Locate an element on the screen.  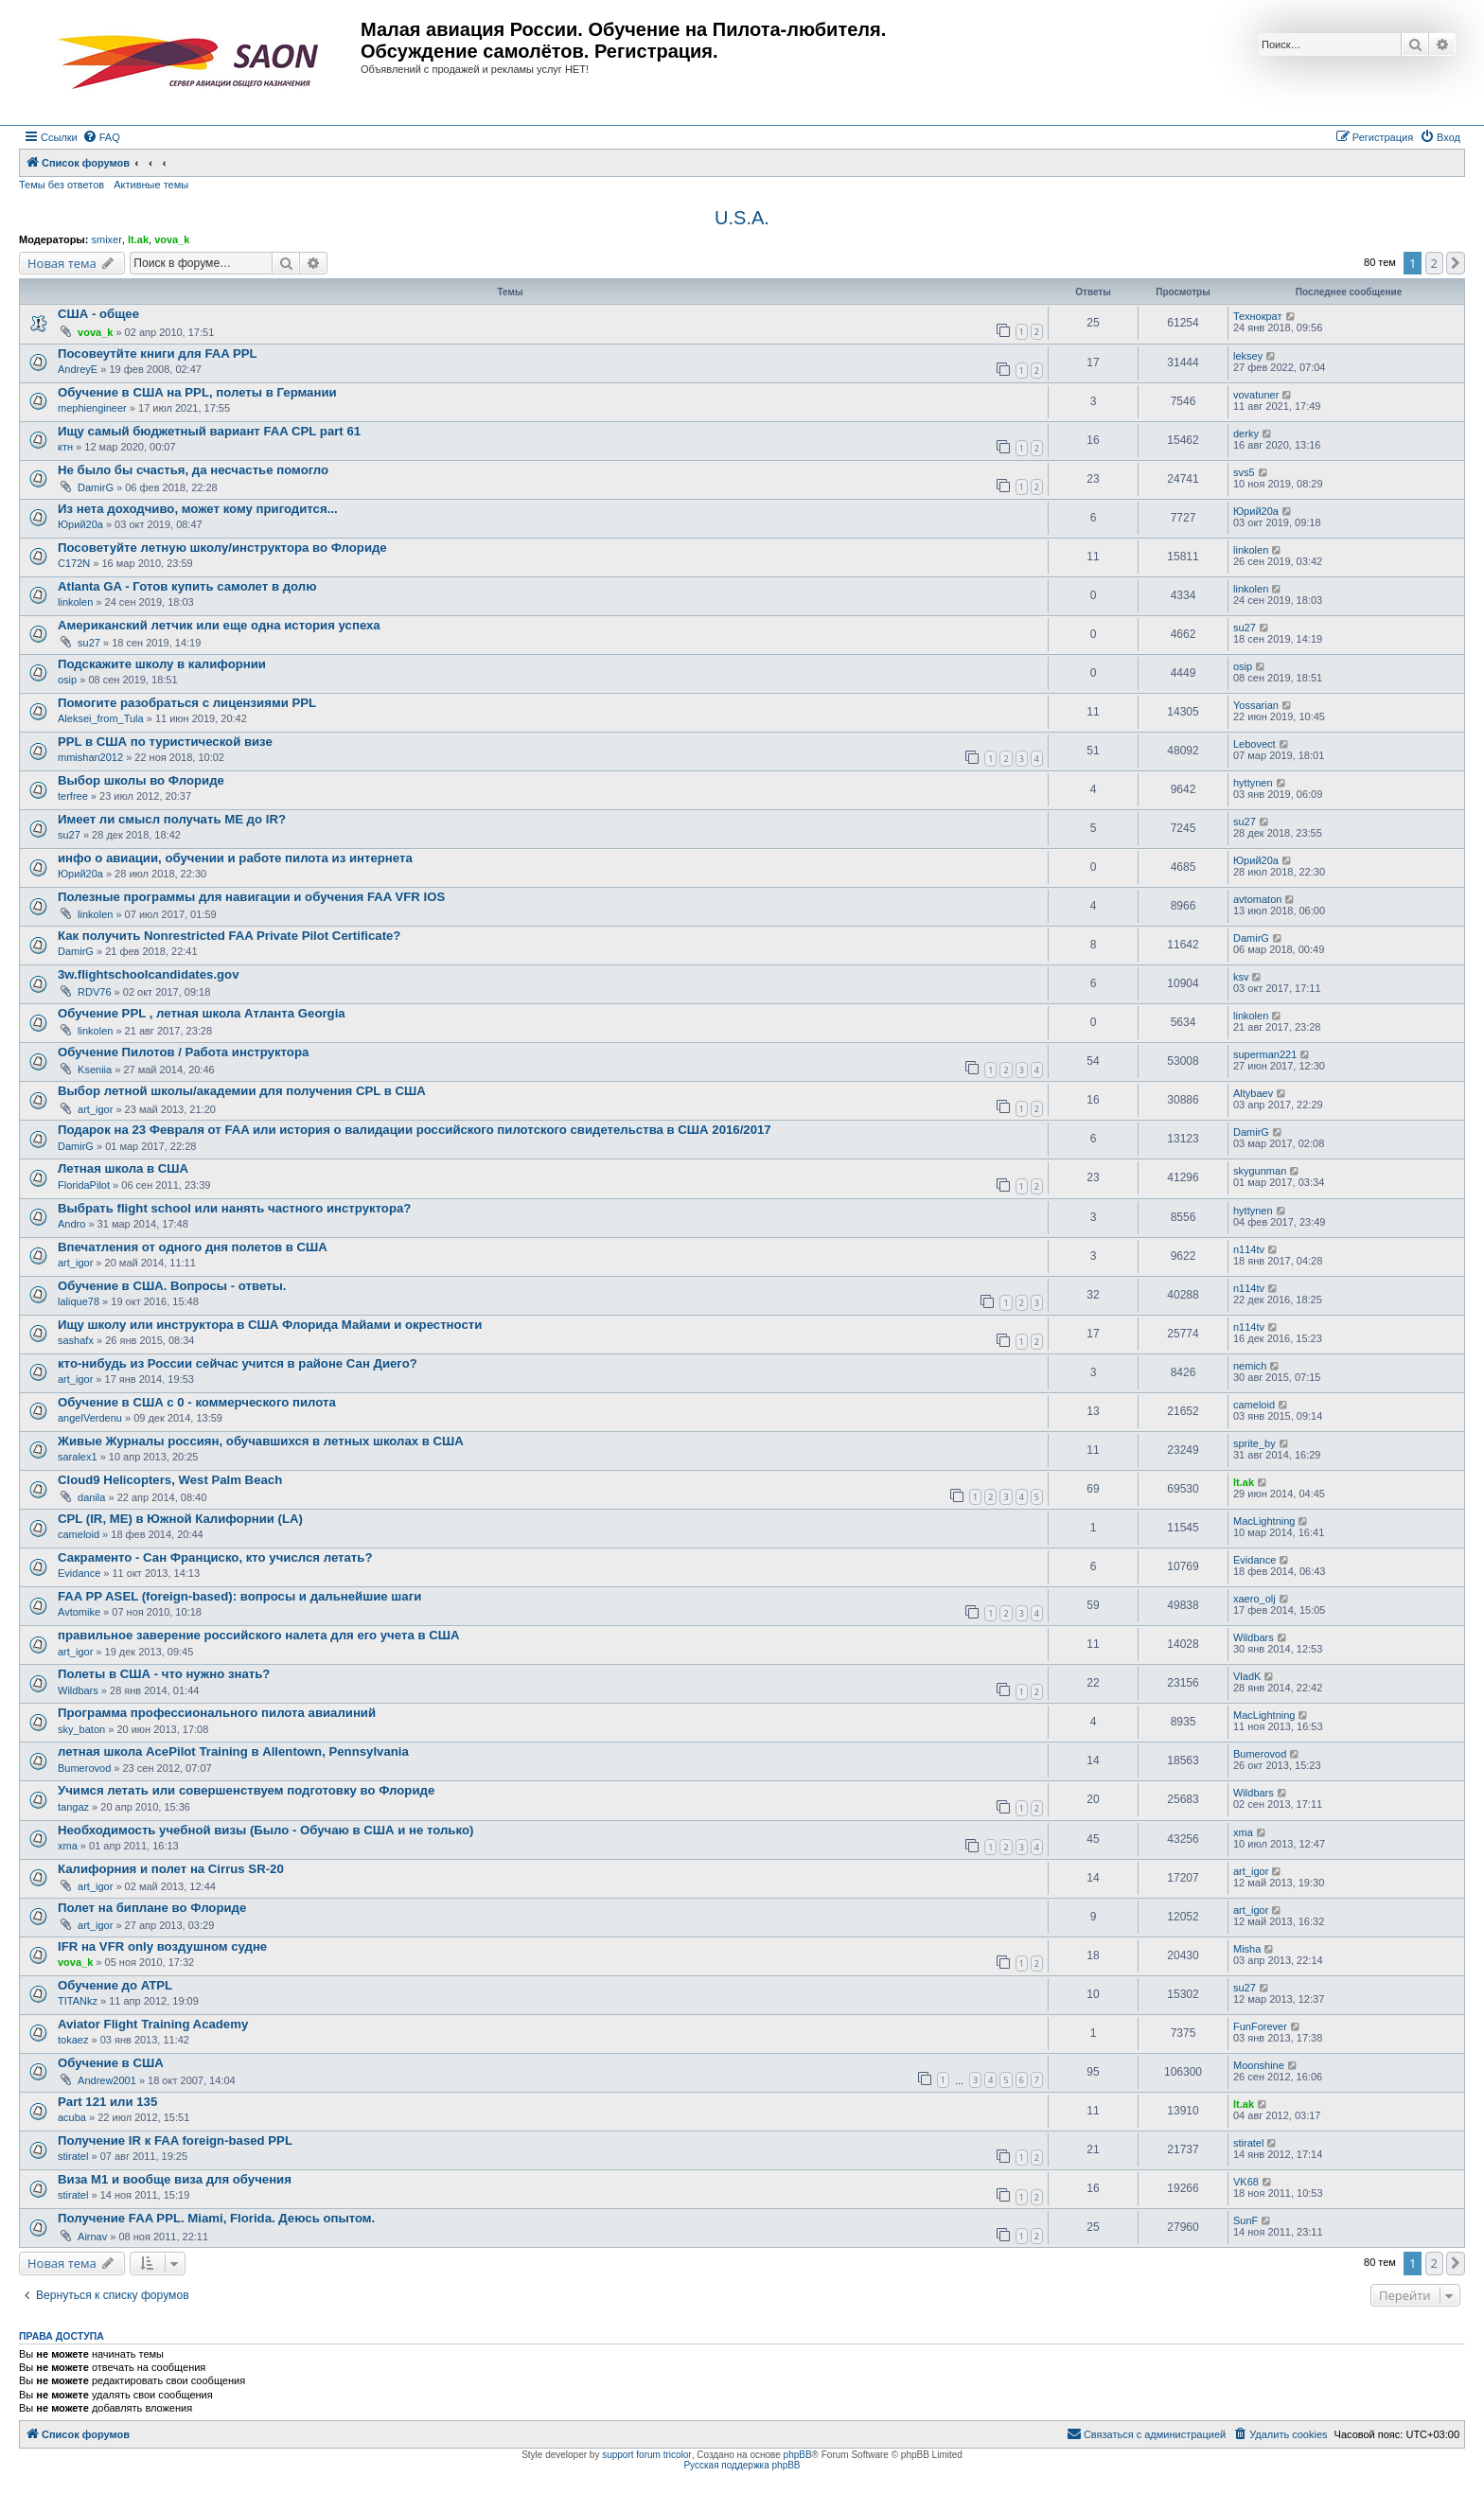
xma is located at coordinates (68, 1845).